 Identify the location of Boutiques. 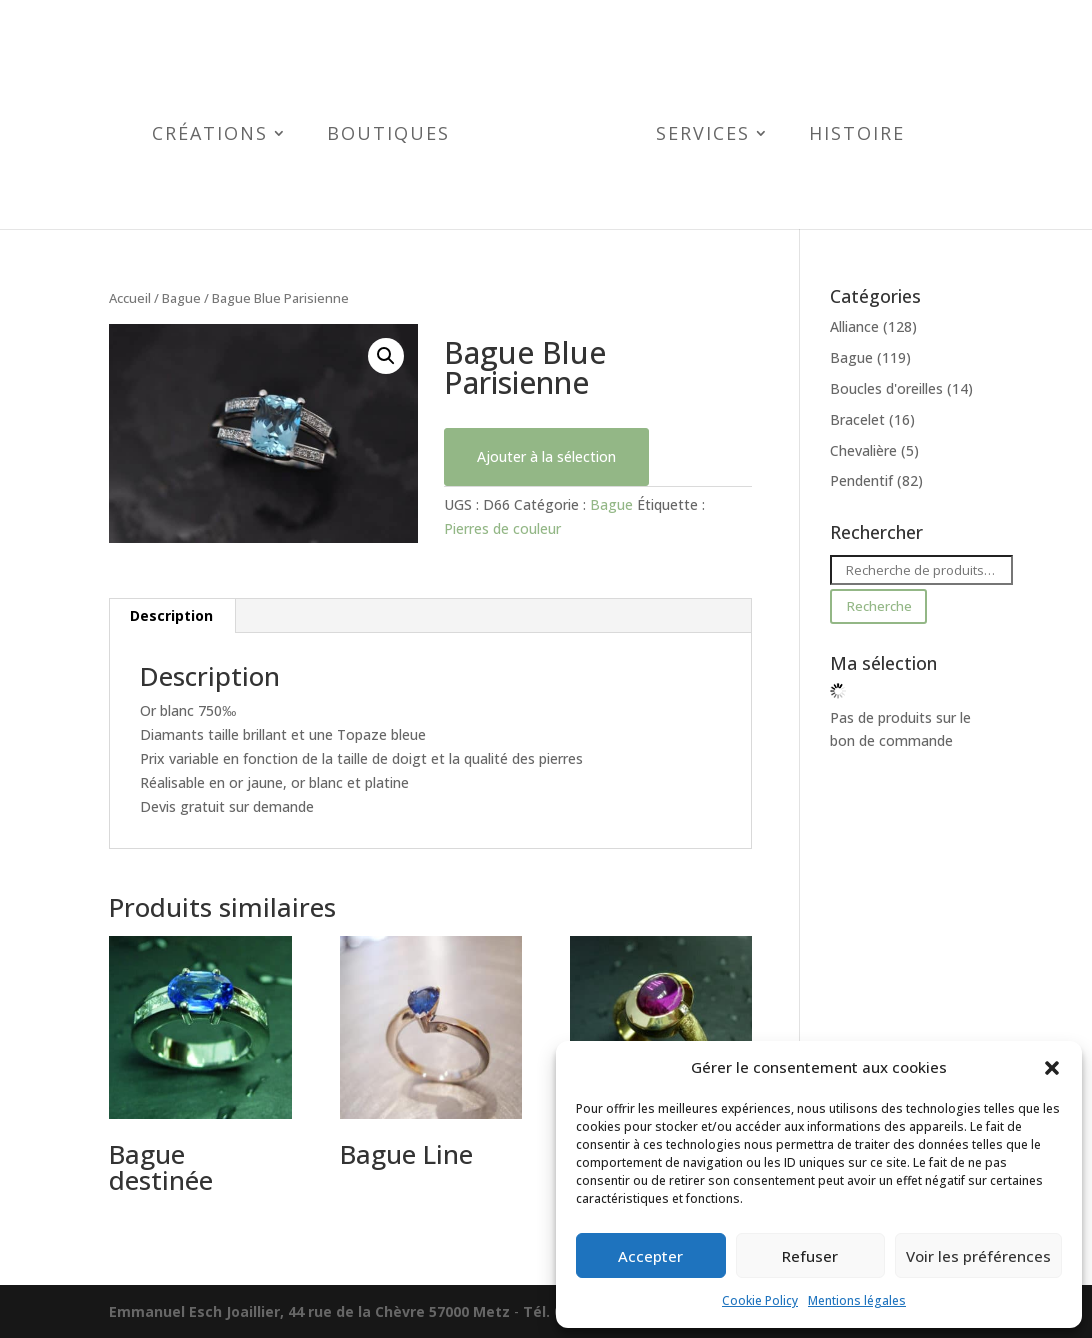
(402, 135).